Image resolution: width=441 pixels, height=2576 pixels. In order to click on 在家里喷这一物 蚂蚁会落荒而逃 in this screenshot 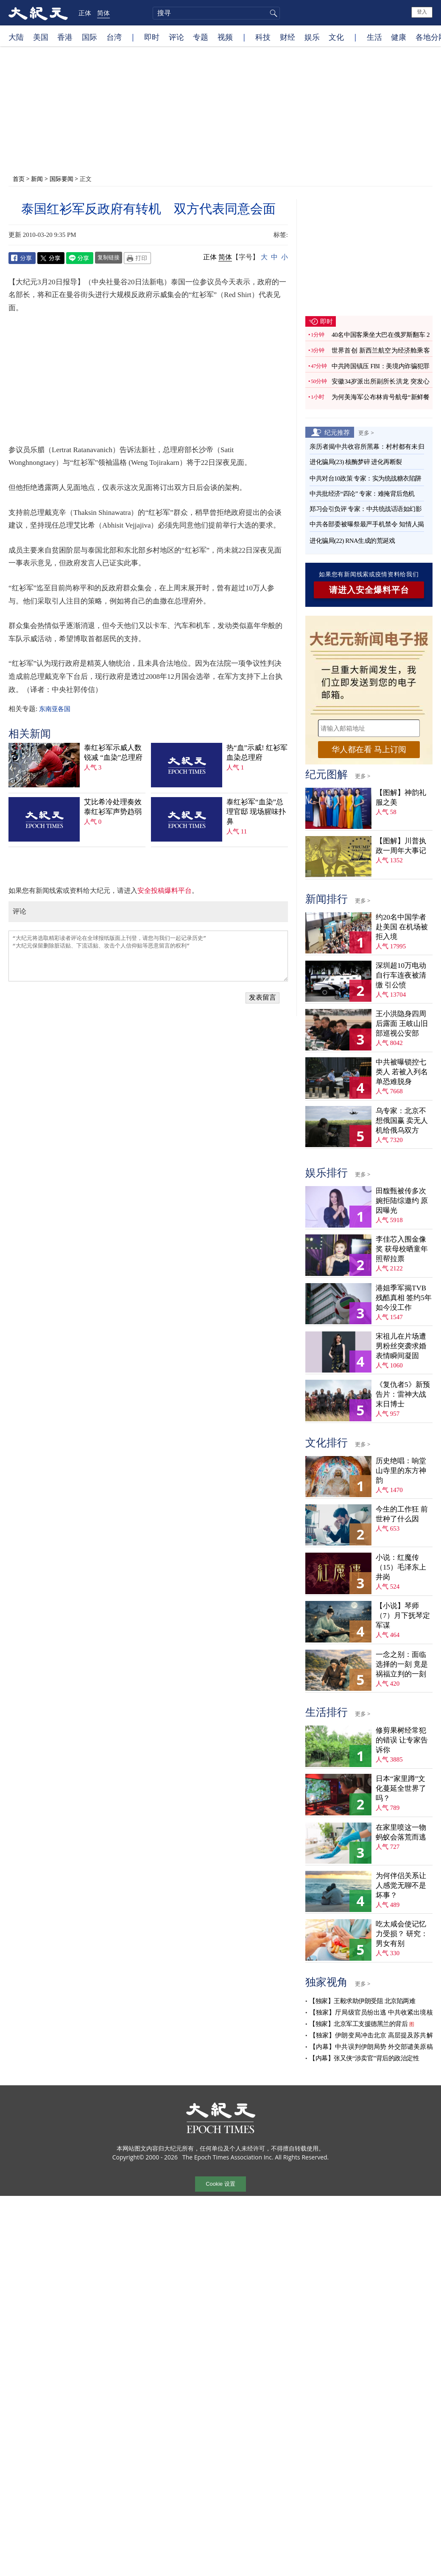, I will do `click(401, 1832)`.